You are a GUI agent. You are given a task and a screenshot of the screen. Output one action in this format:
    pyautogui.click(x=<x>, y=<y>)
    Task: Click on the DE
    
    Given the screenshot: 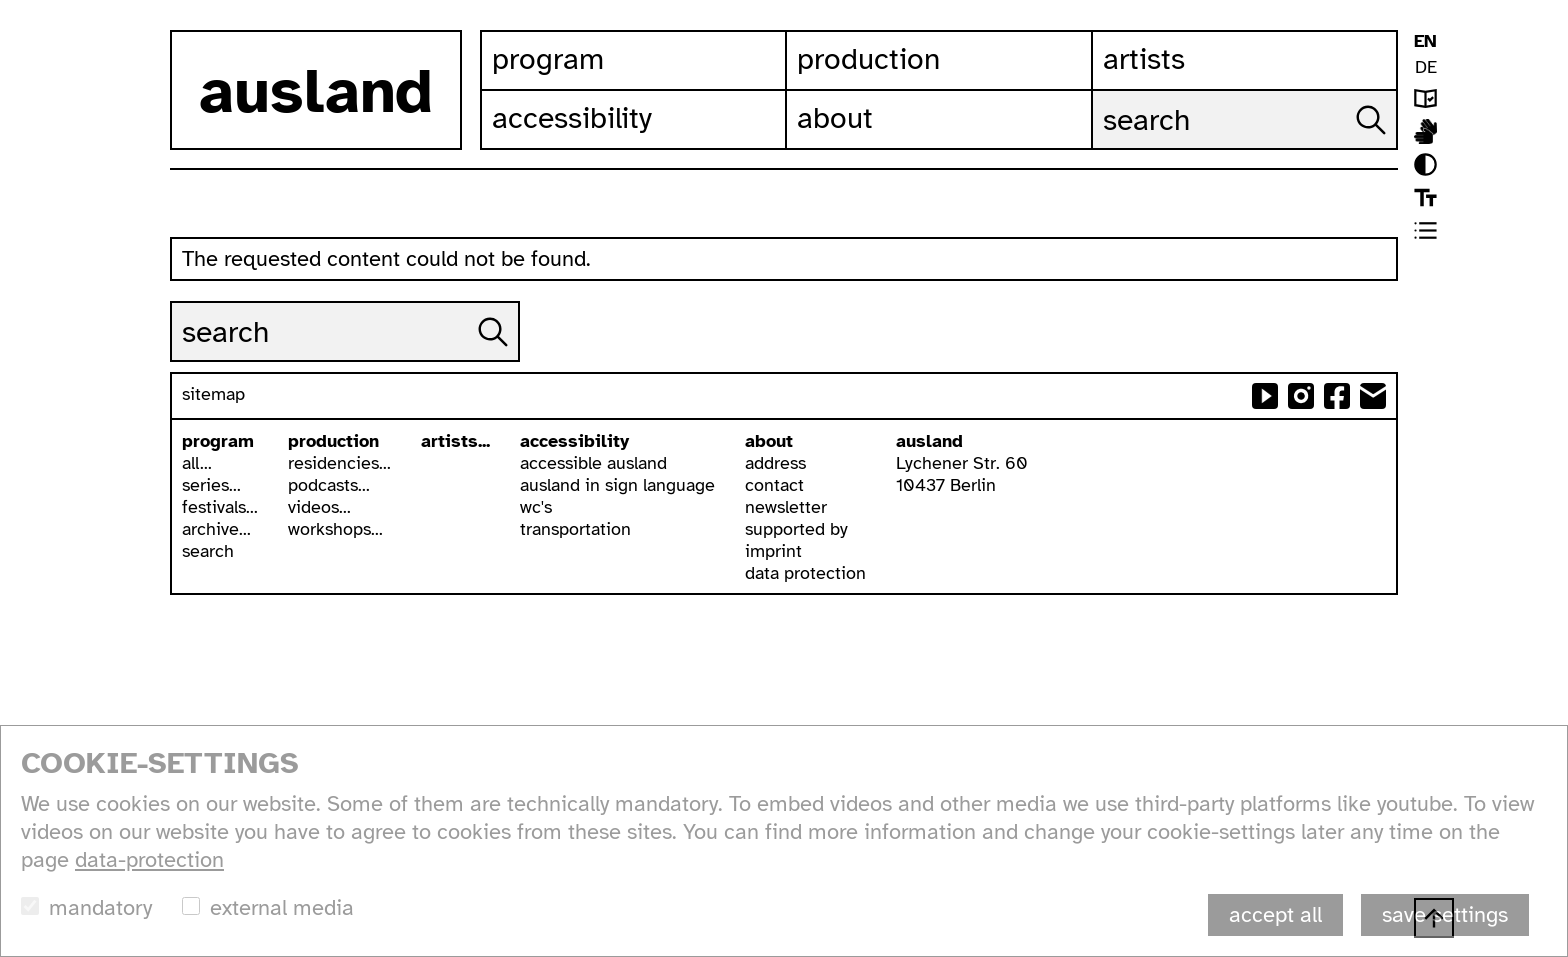 What is the action you would take?
    pyautogui.click(x=1426, y=67)
    